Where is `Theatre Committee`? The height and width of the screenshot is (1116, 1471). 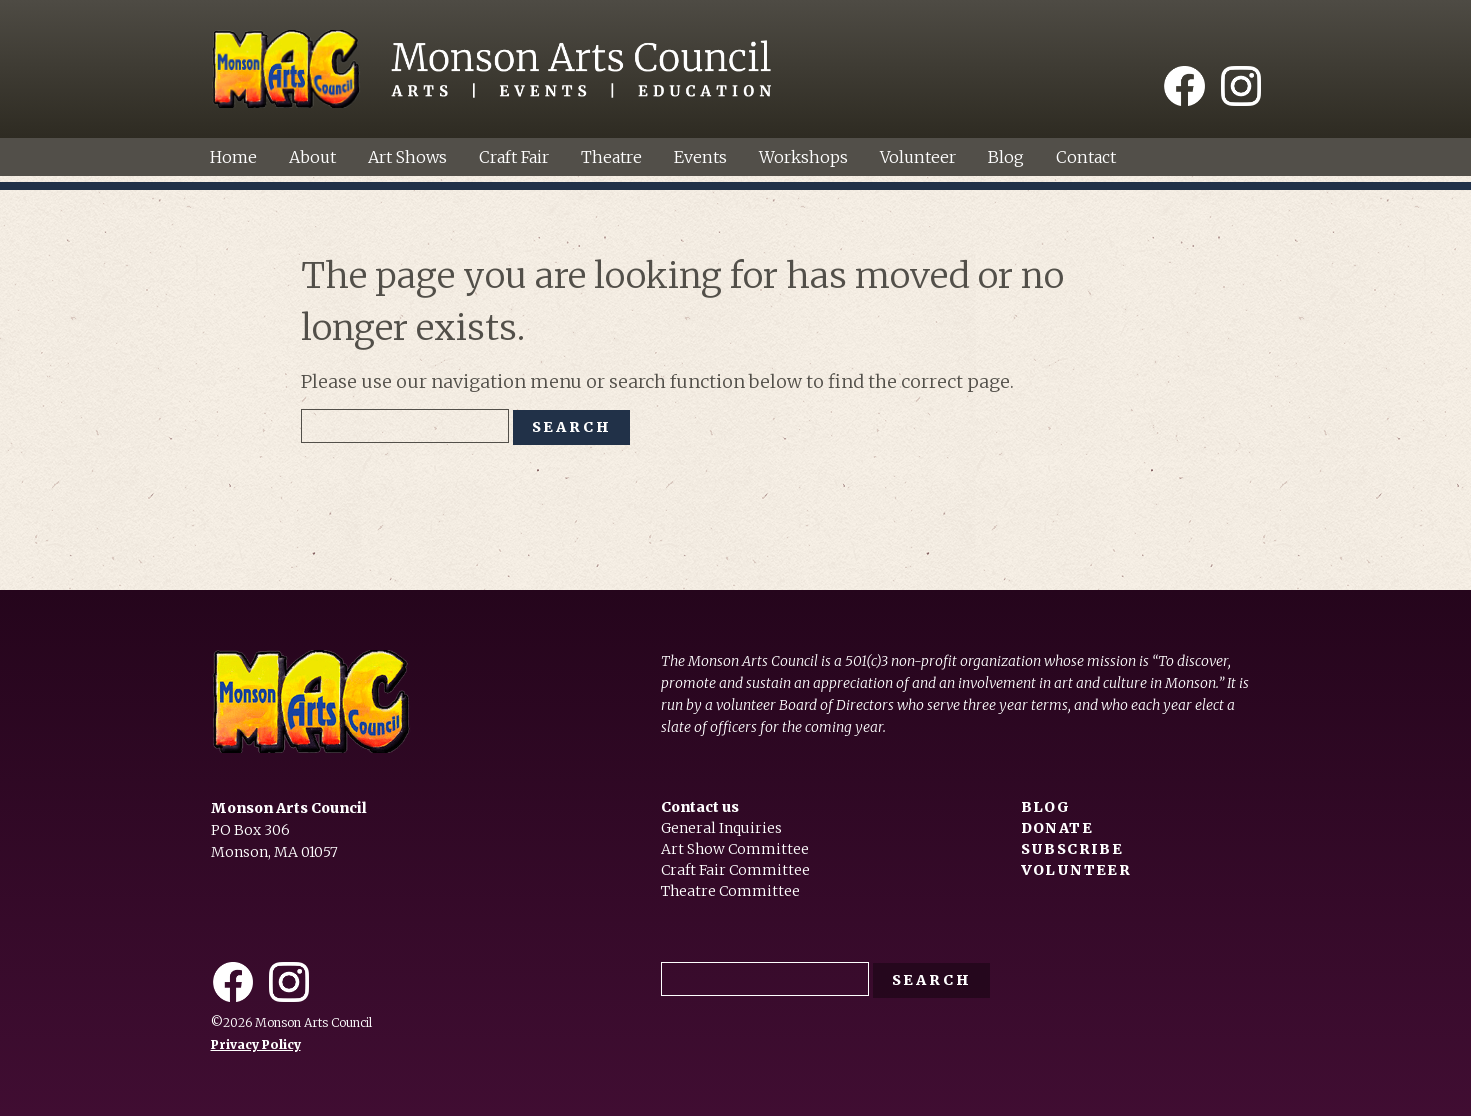
Theatre Committee is located at coordinates (730, 891).